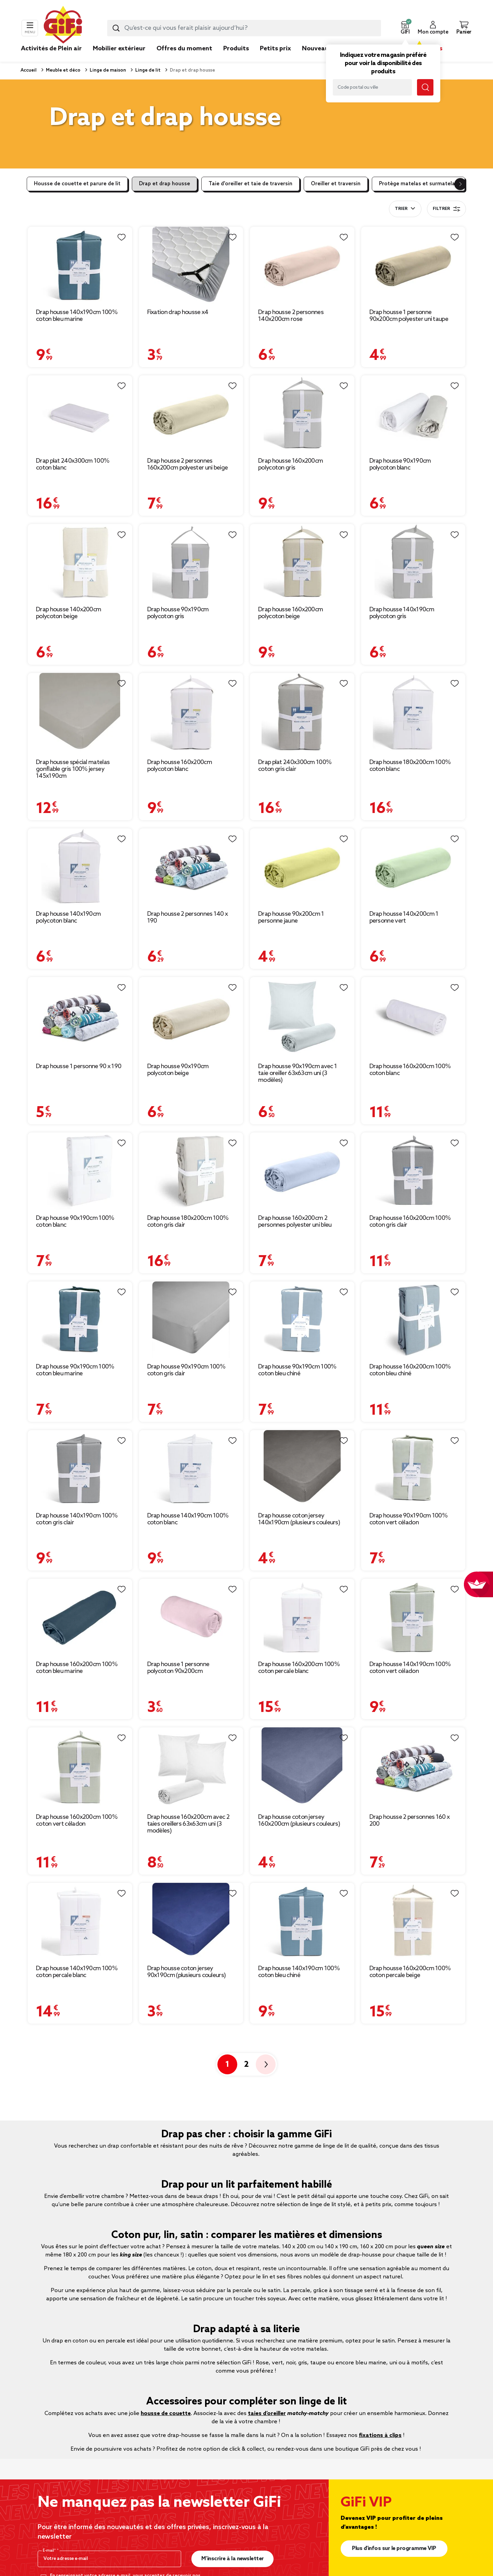  I want to click on Oreiller et traversin, so click(336, 184).